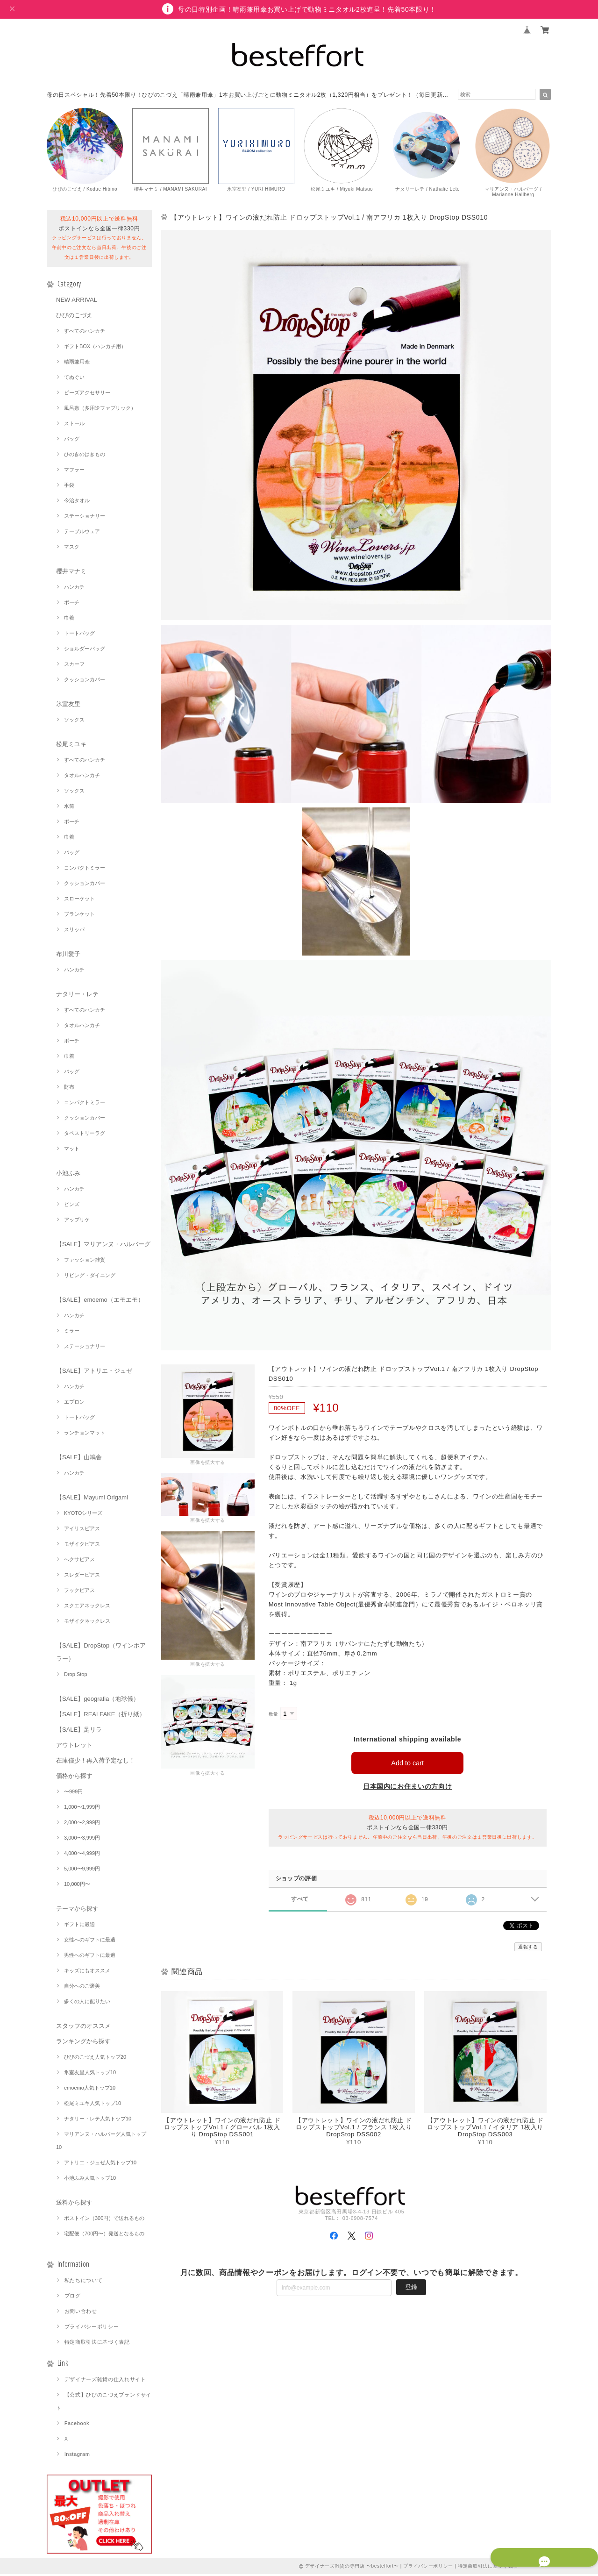 Image resolution: width=598 pixels, height=2576 pixels. What do you see at coordinates (77, 363) in the screenshot?
I see `晴雨兼用傘` at bounding box center [77, 363].